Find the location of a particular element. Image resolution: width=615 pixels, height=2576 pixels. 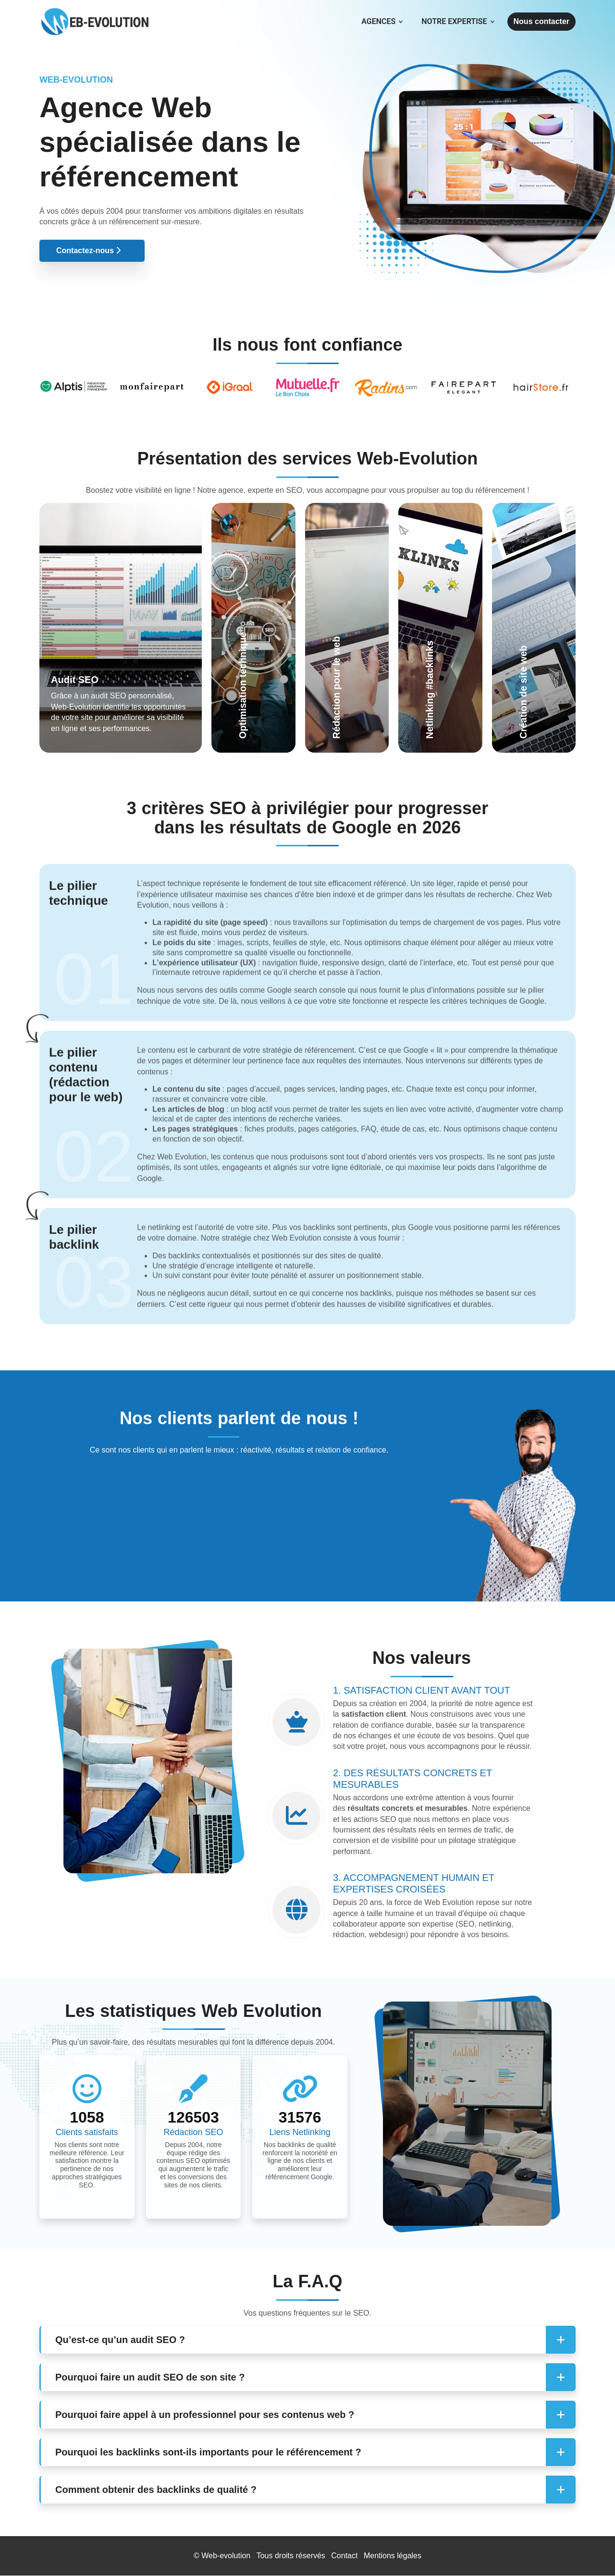

Pourquoi faire un audit SEO de son site ? [button] is located at coordinates (150, 2377).